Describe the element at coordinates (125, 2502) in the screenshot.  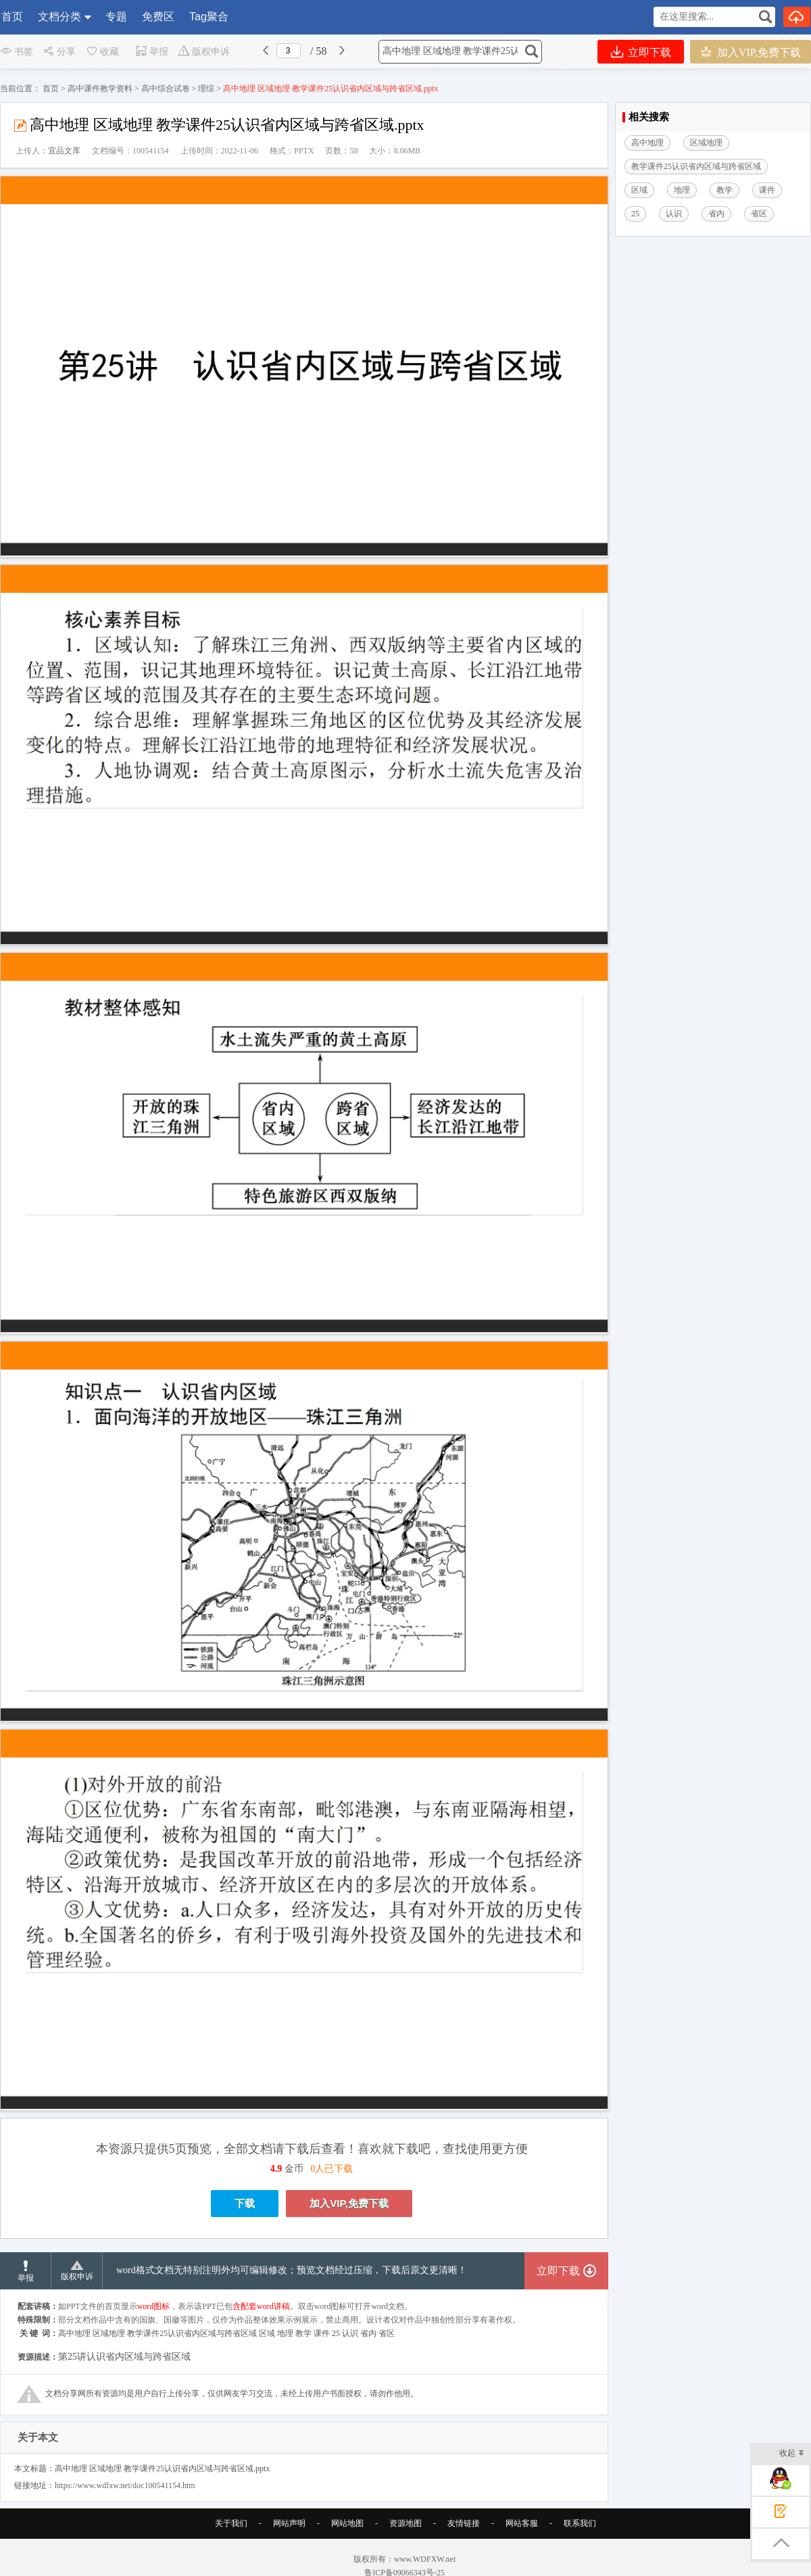
I see `https://www.wdfxw.net/doc100541154.htm` at that location.